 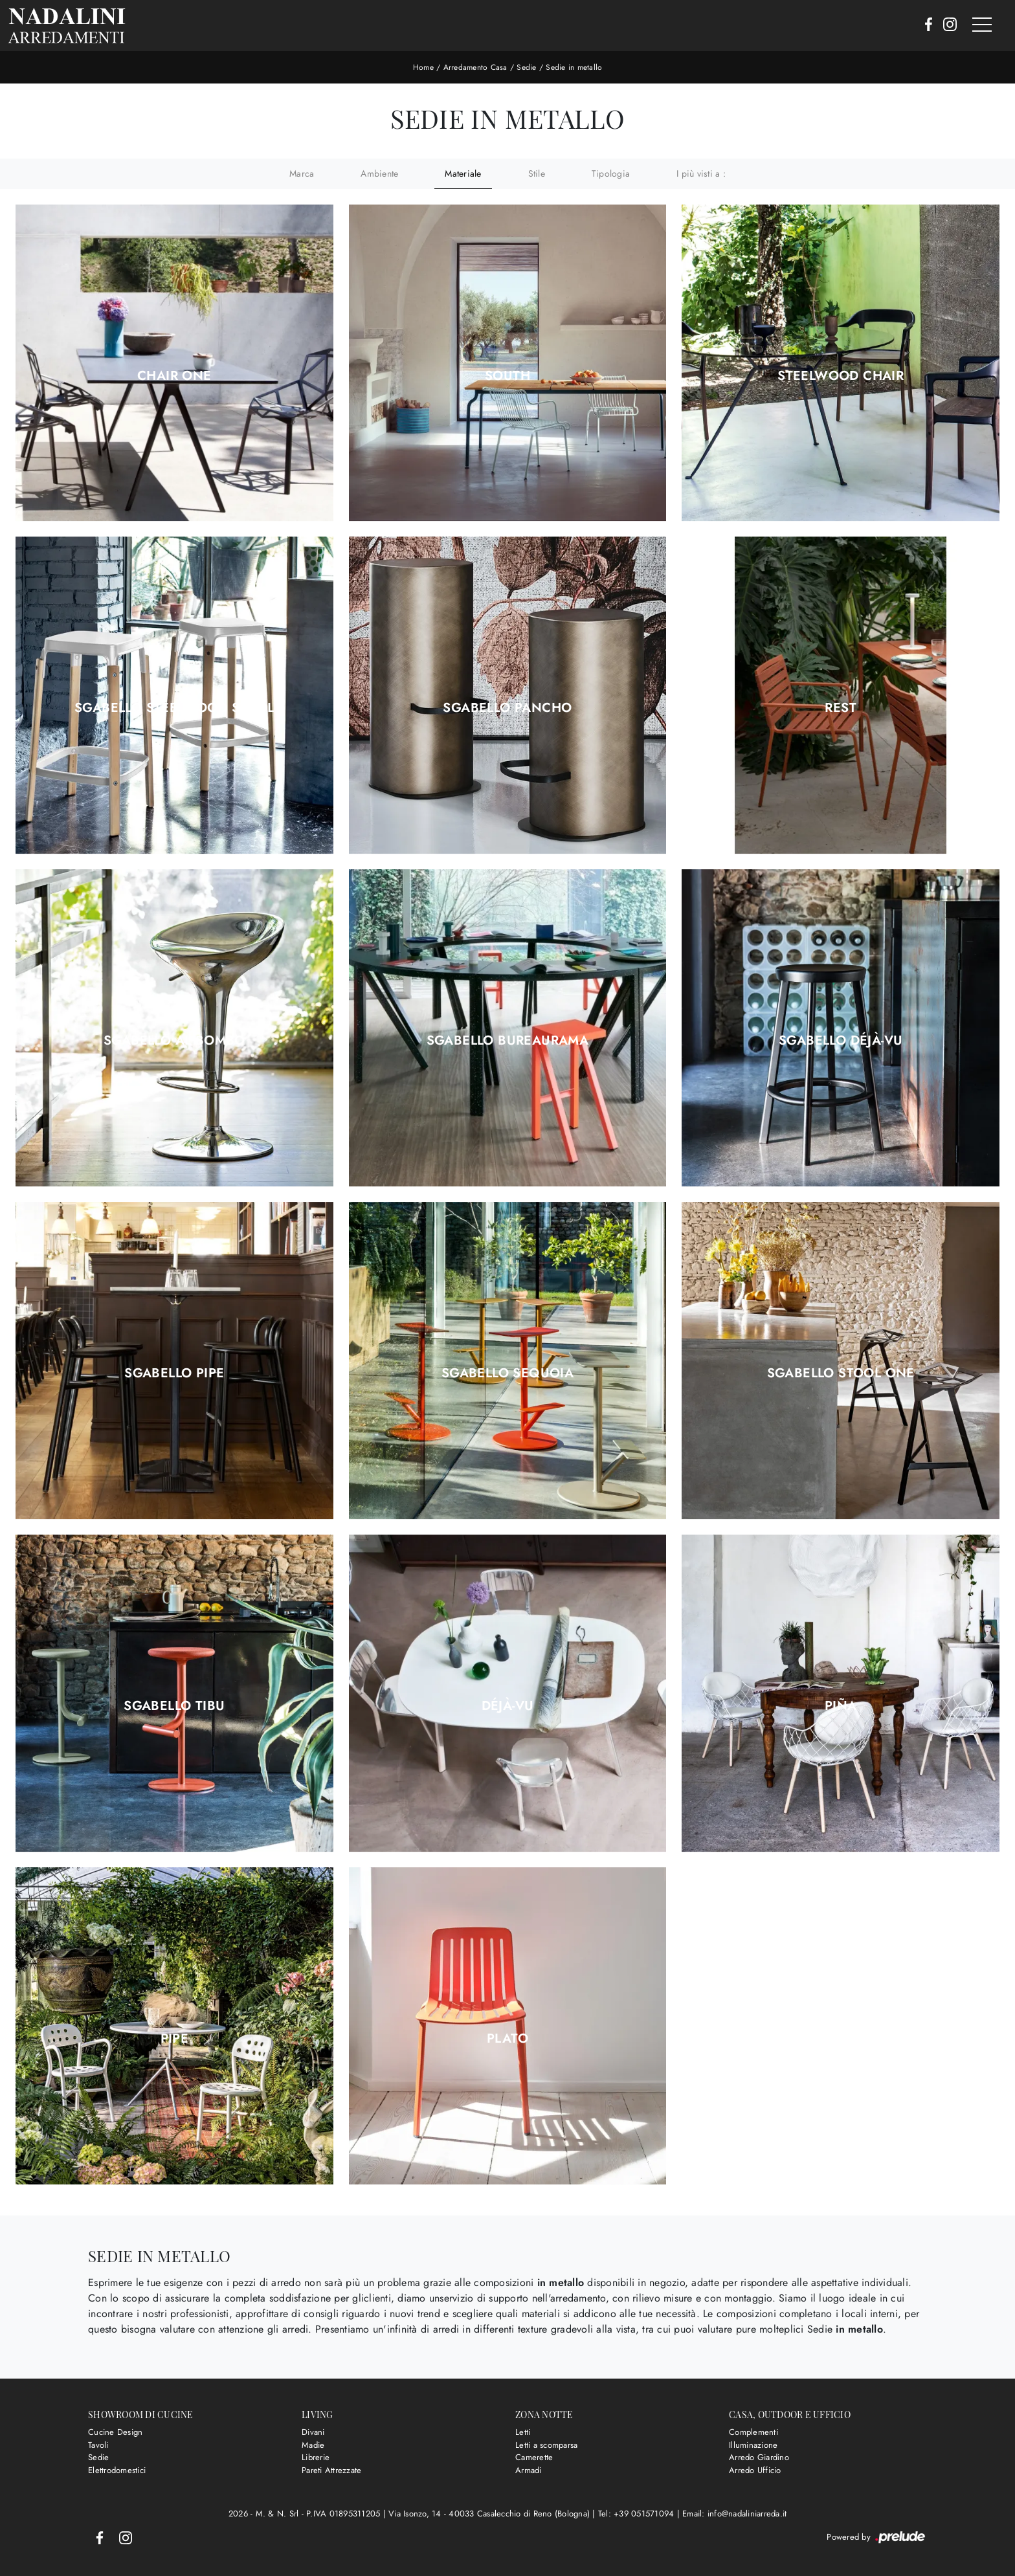 What do you see at coordinates (840, 376) in the screenshot?
I see `Steelwood Chair` at bounding box center [840, 376].